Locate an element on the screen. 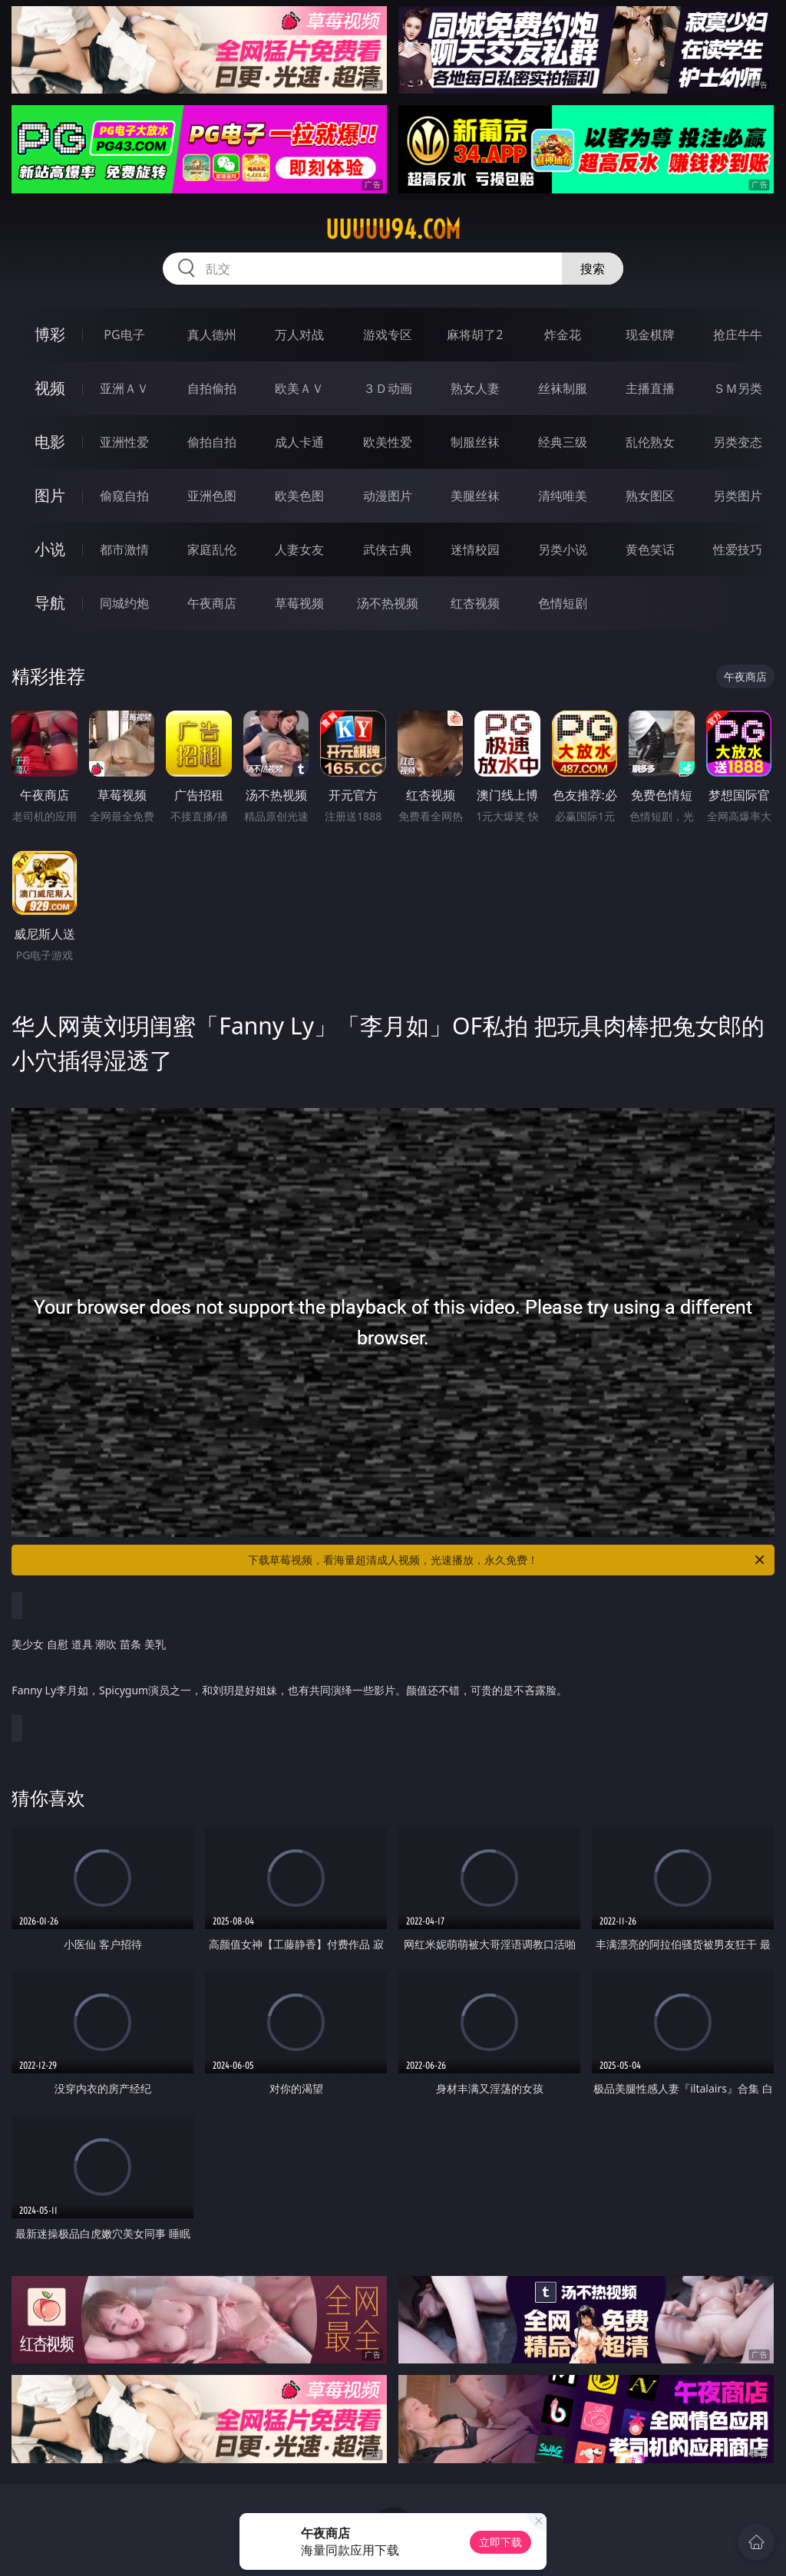  同城约炮 is located at coordinates (124, 603).